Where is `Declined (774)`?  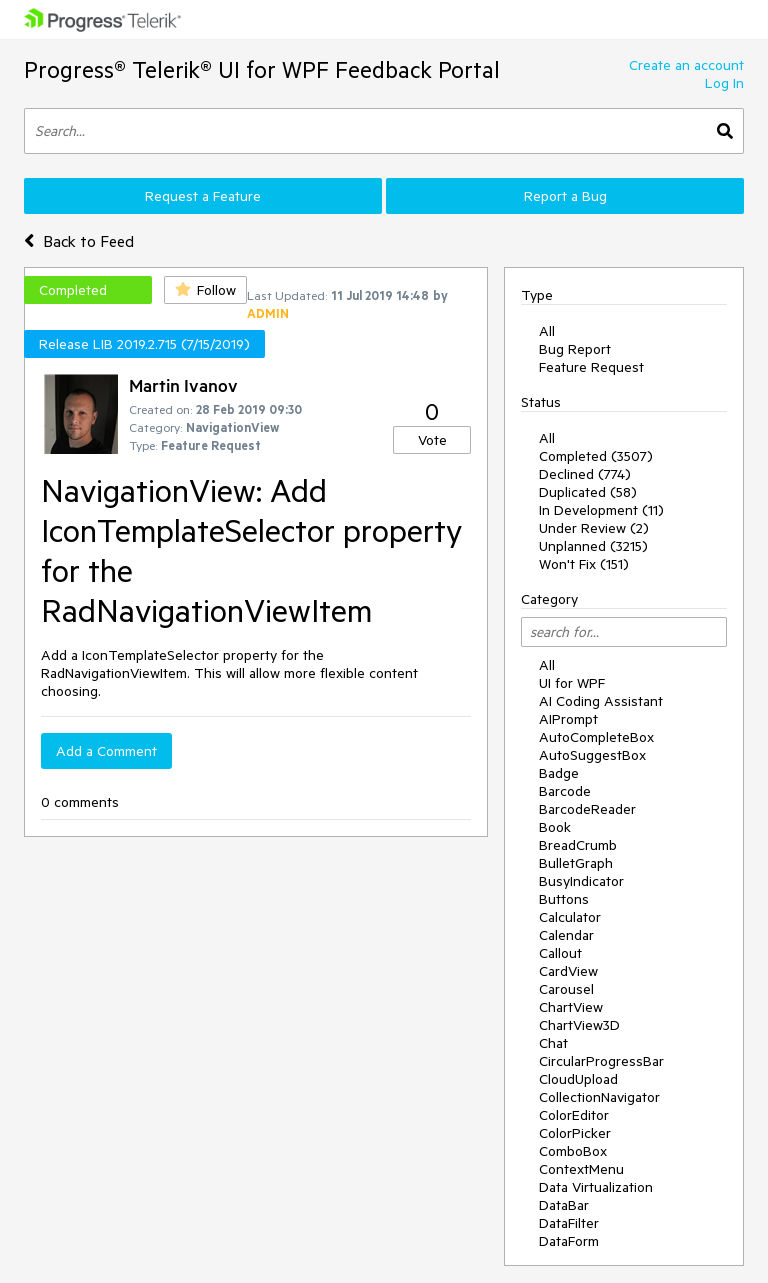 Declined (774) is located at coordinates (585, 474).